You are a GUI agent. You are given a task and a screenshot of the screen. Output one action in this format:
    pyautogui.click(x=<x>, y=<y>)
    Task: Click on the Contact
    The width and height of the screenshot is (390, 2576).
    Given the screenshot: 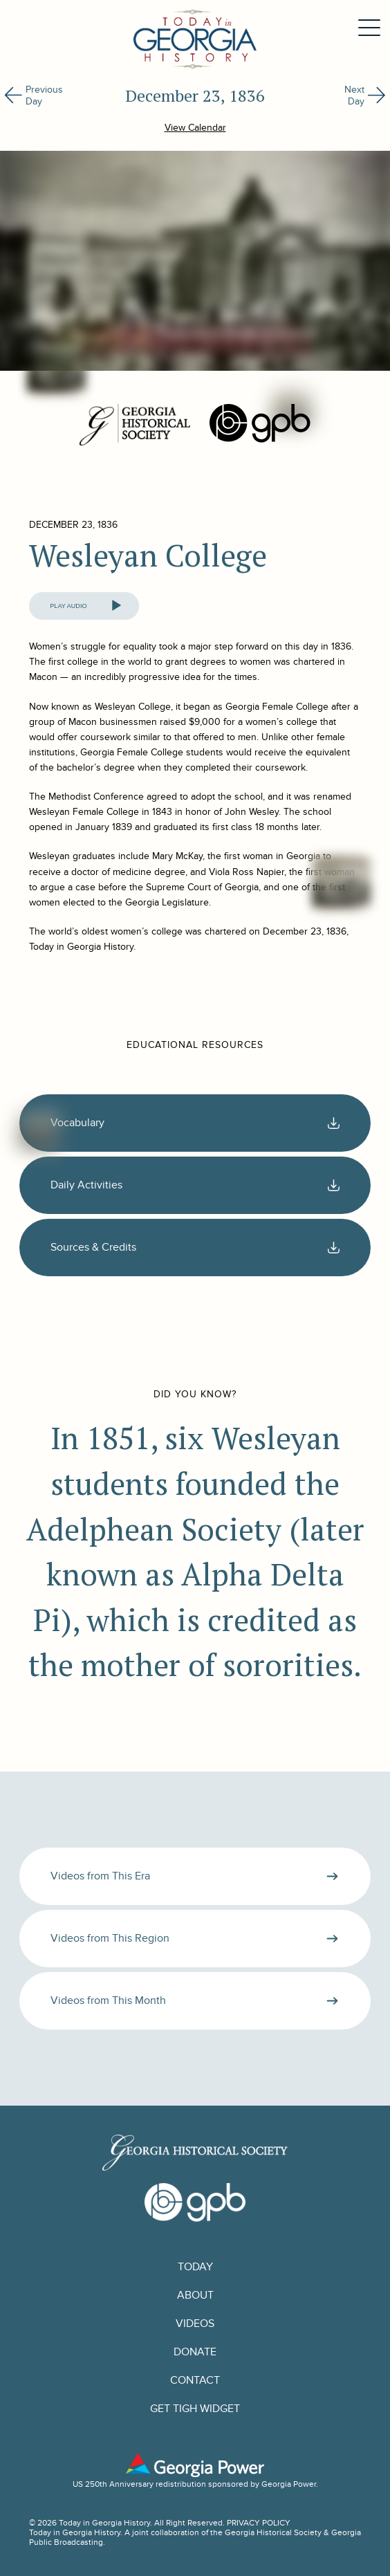 What is the action you would take?
    pyautogui.click(x=195, y=2380)
    